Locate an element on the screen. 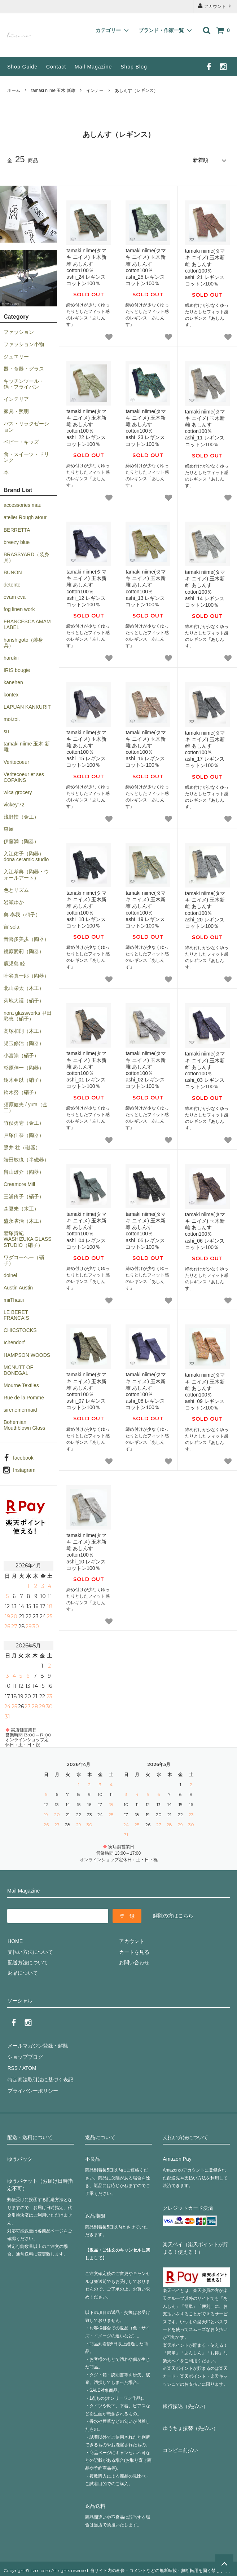  盛永省治（木工） is located at coordinates (24, 1220).